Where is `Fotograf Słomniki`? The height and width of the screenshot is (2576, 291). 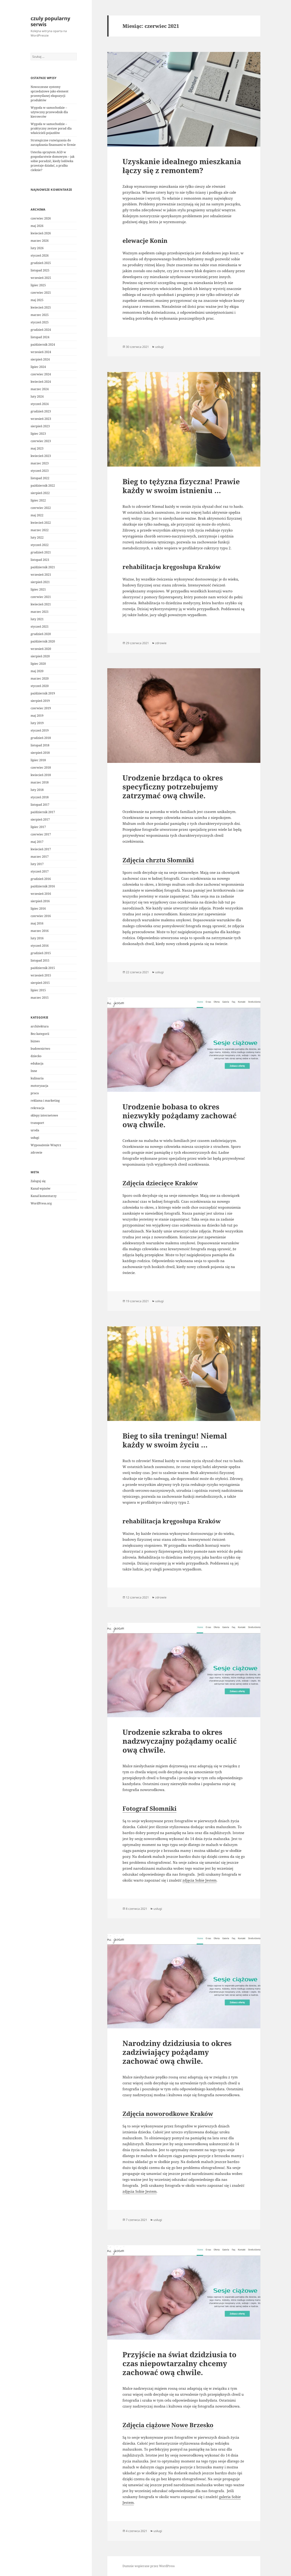 Fotograf Słomniki is located at coordinates (149, 1808).